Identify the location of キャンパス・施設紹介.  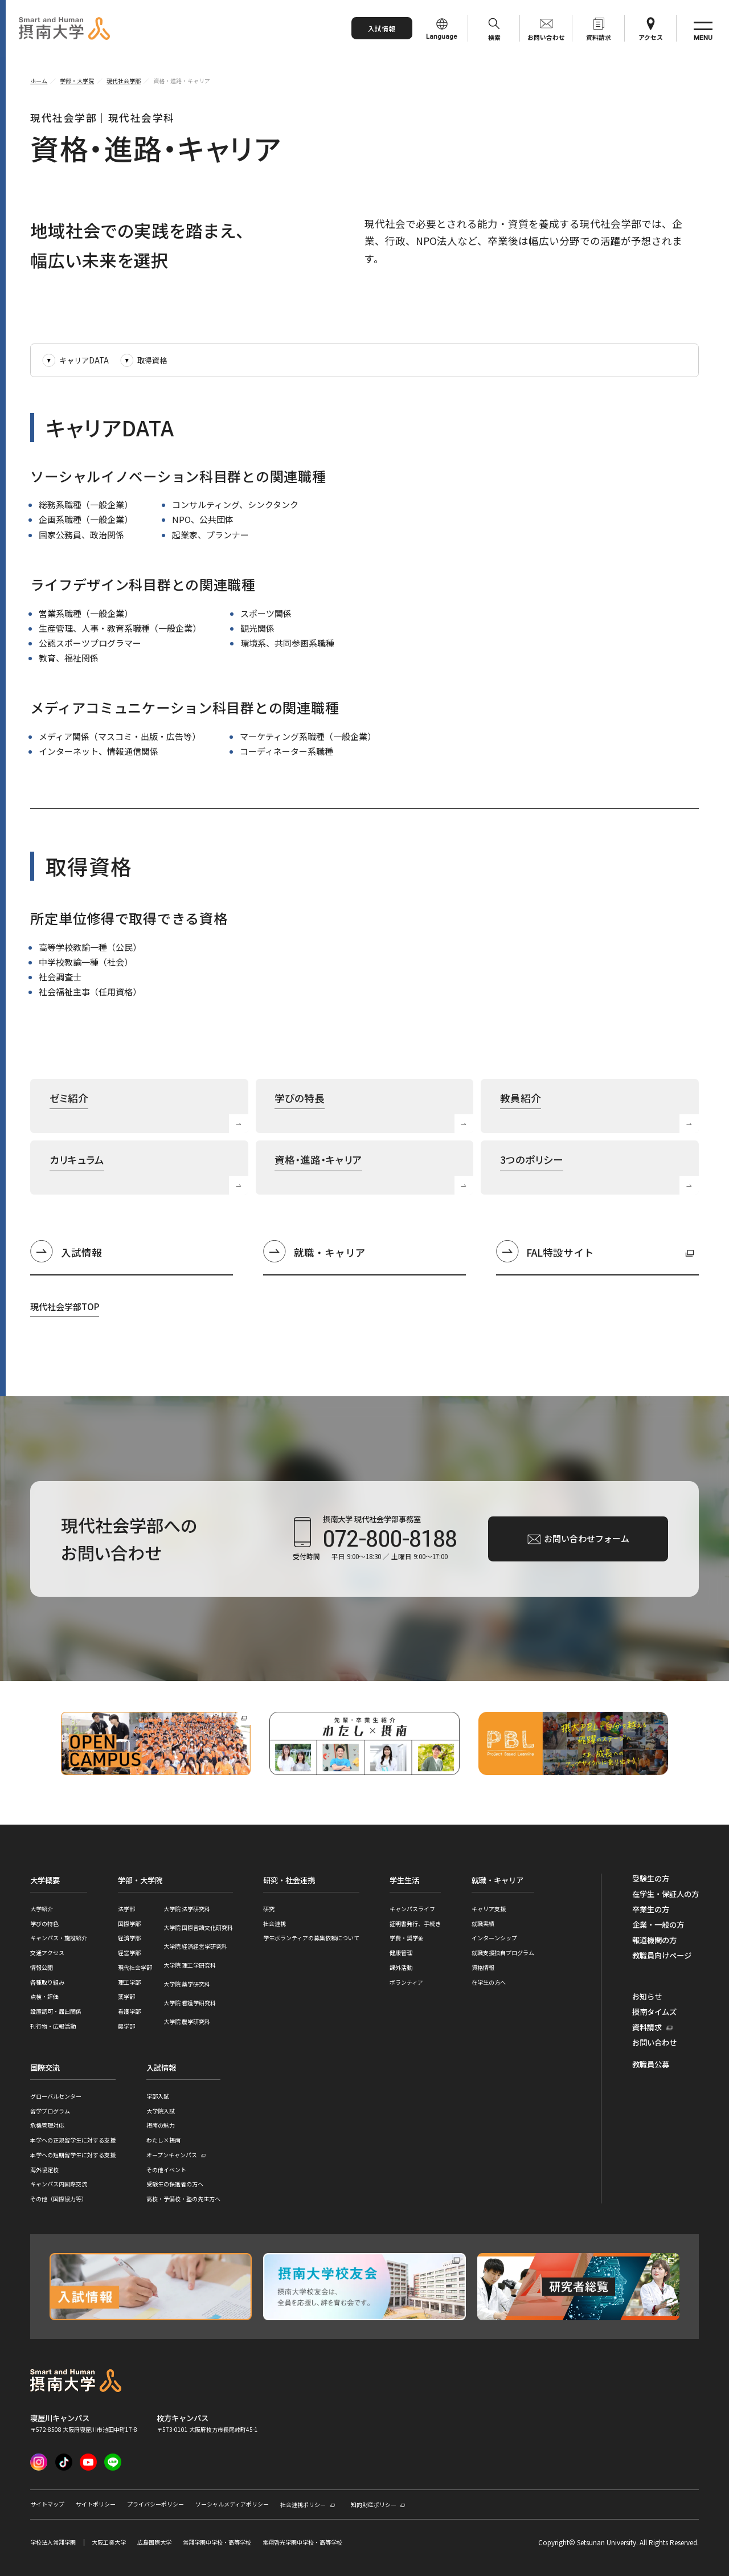
(58, 1937).